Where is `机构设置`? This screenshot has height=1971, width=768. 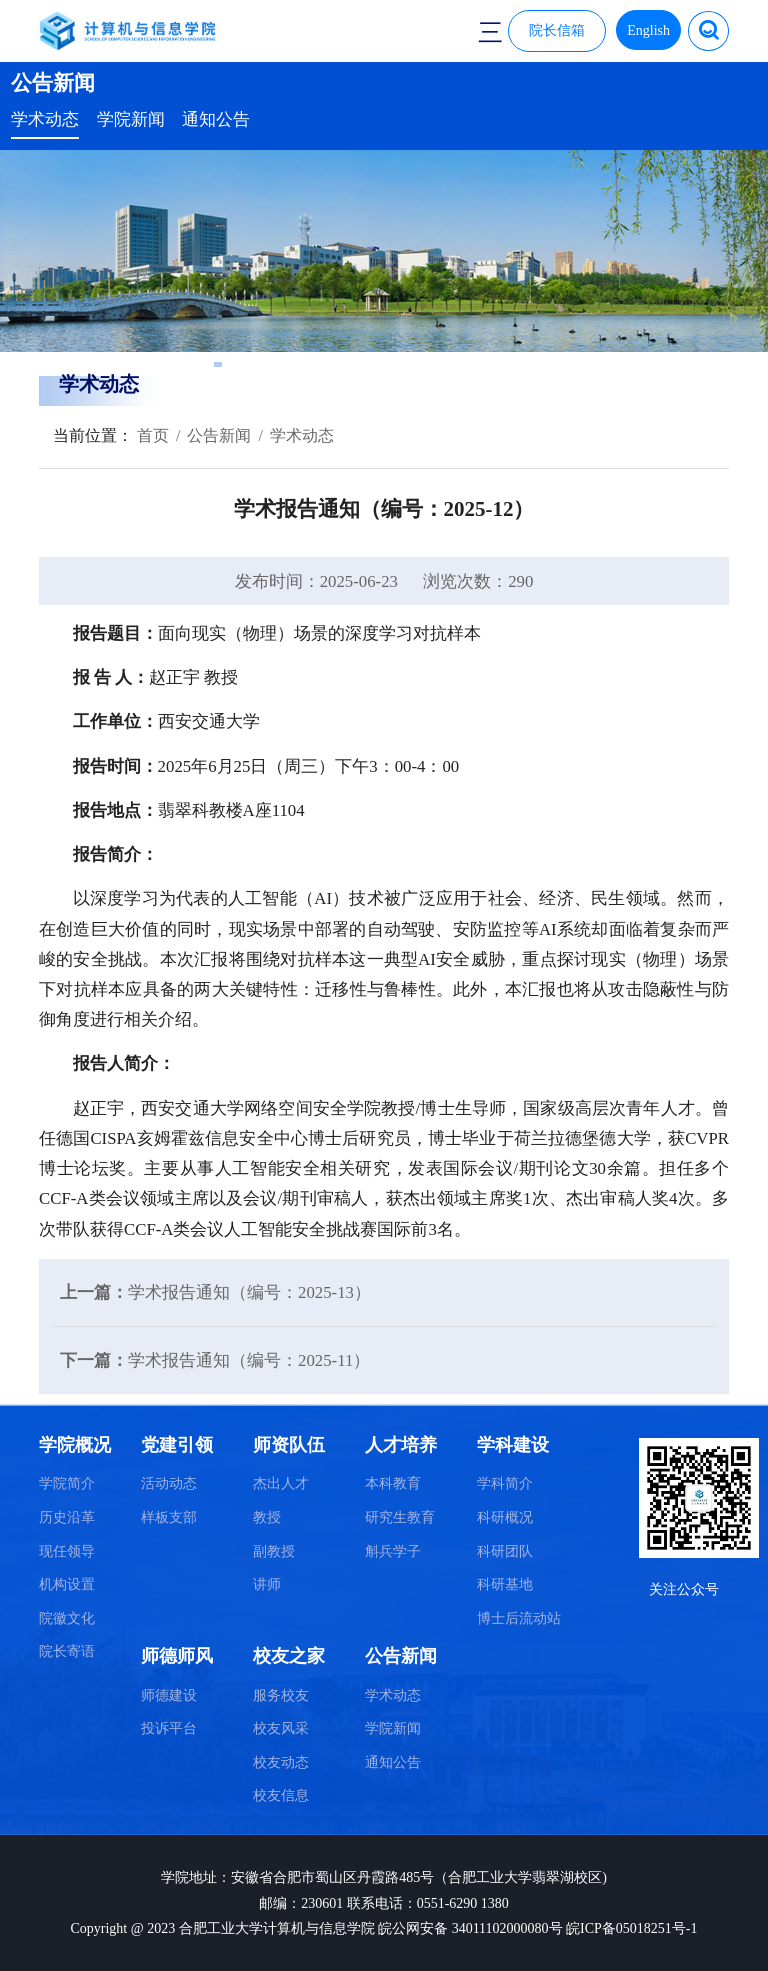 机构设置 is located at coordinates (67, 1584).